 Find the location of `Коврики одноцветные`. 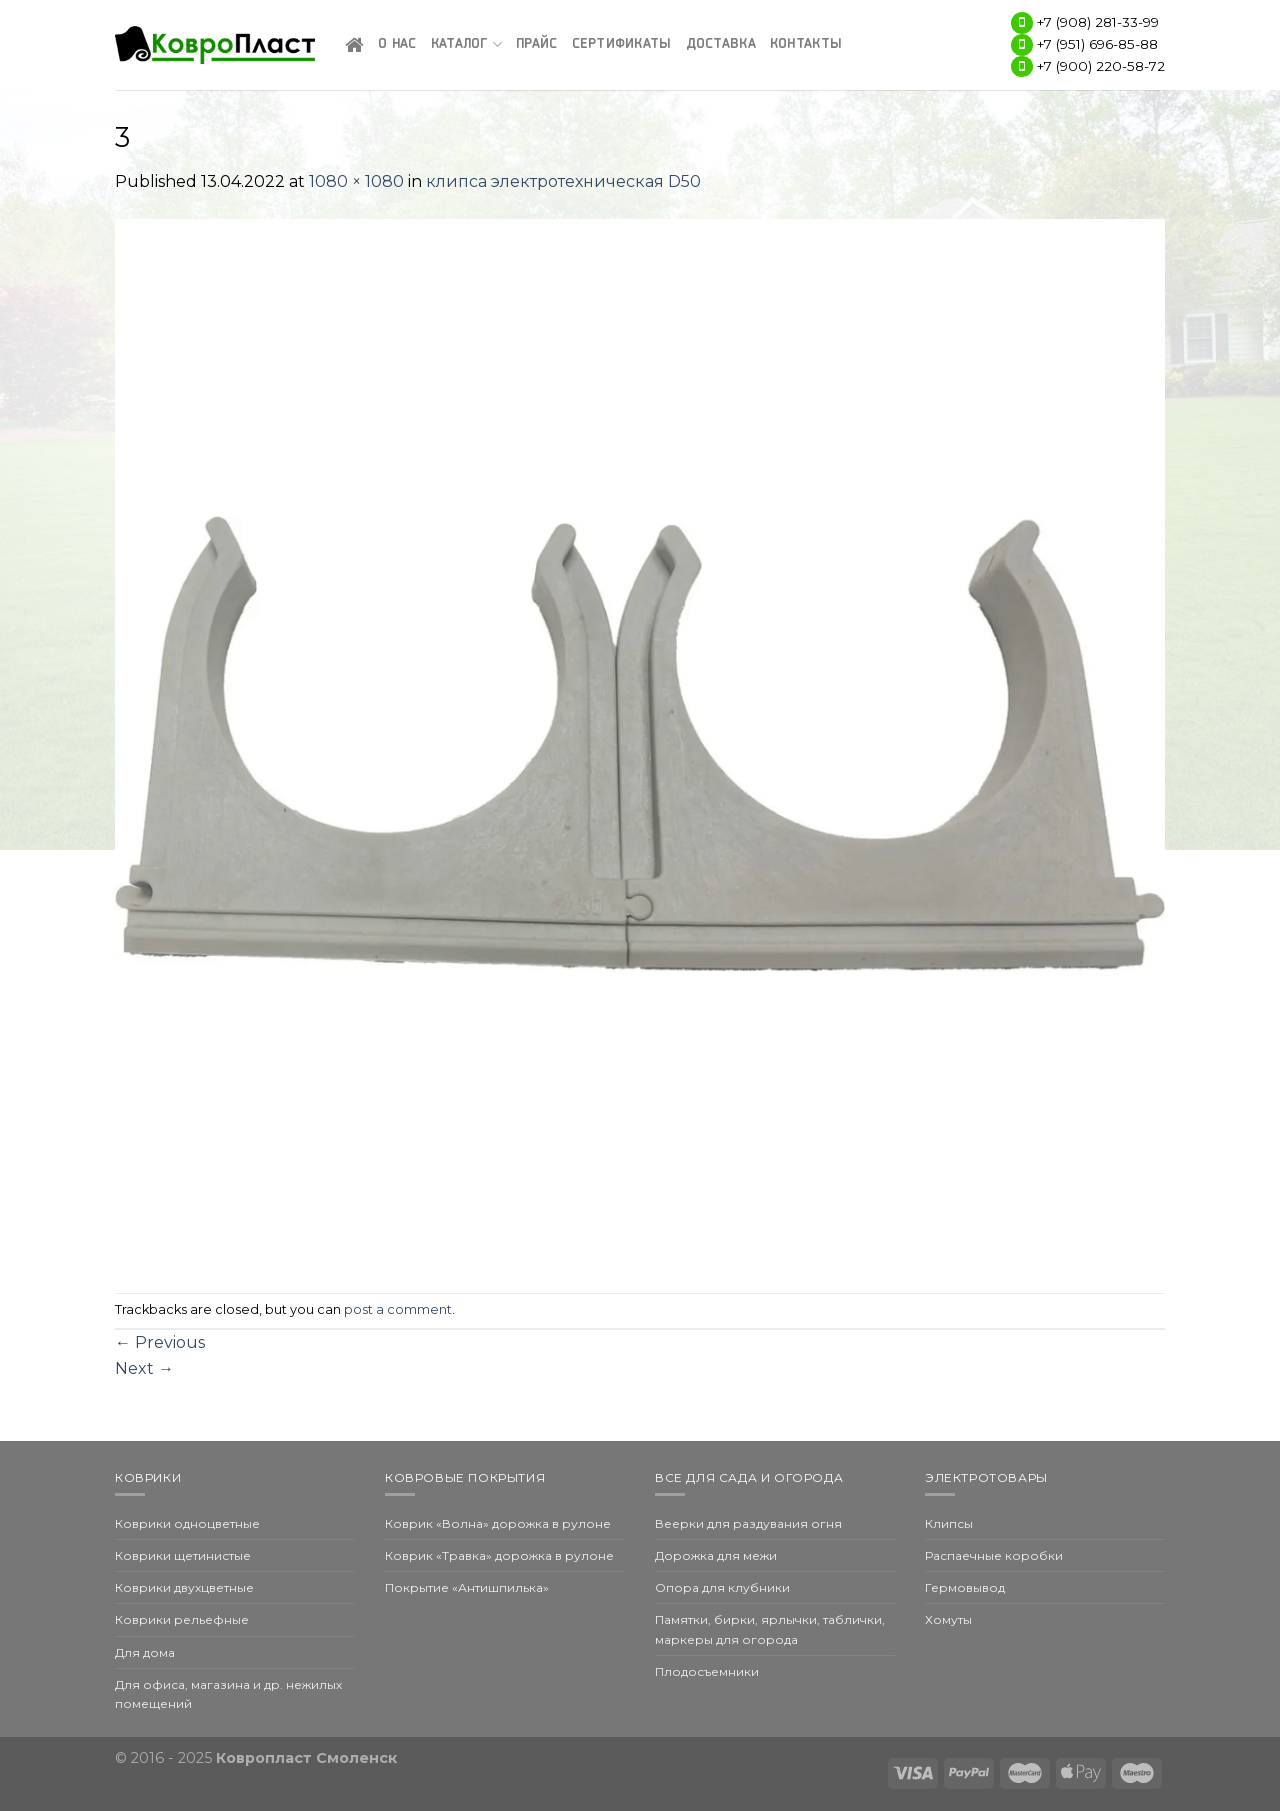

Коврики одноцветные is located at coordinates (187, 1523).